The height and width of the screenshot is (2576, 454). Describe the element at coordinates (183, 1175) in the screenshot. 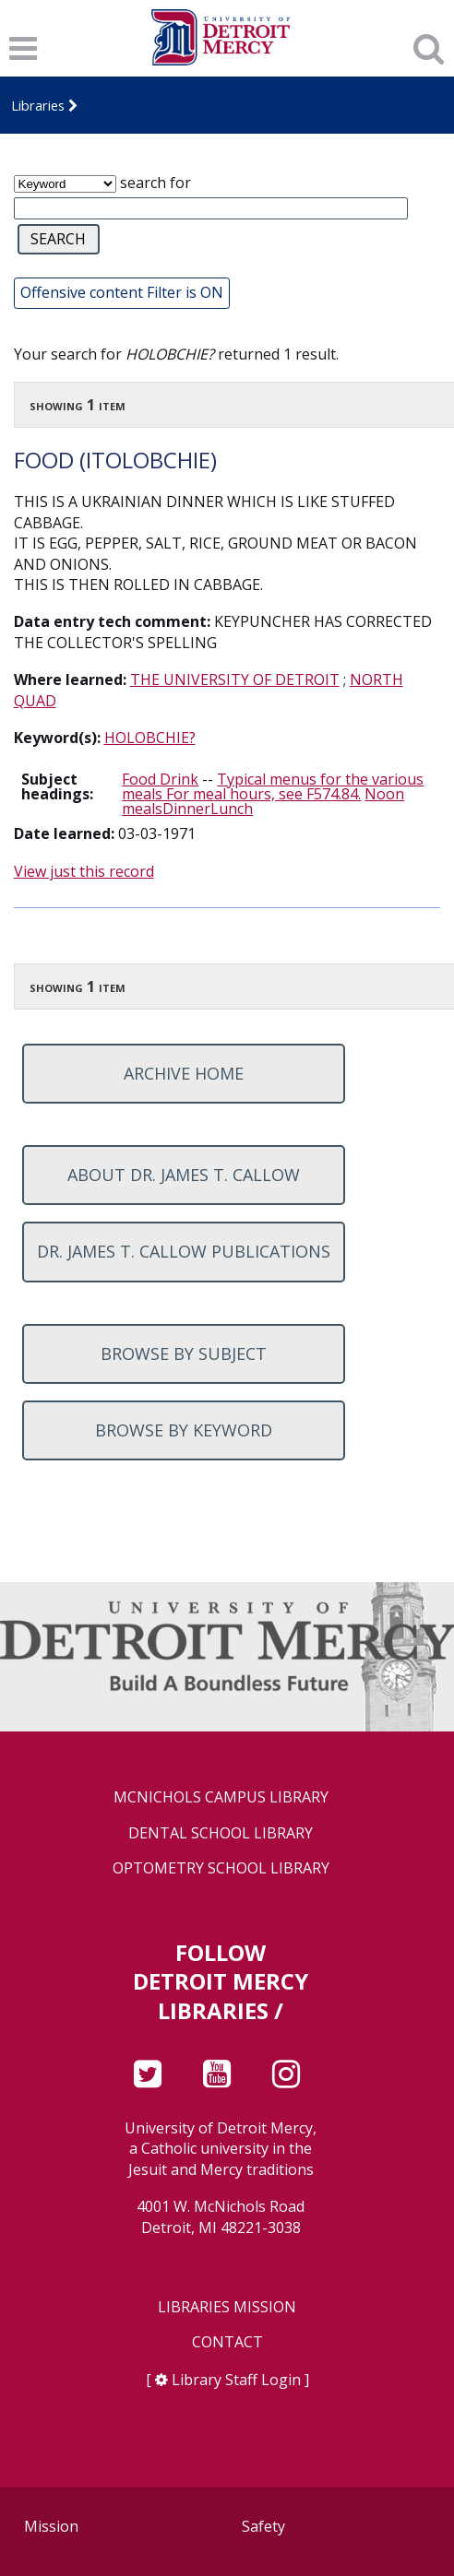

I see `About Dr. James T. Callow` at that location.